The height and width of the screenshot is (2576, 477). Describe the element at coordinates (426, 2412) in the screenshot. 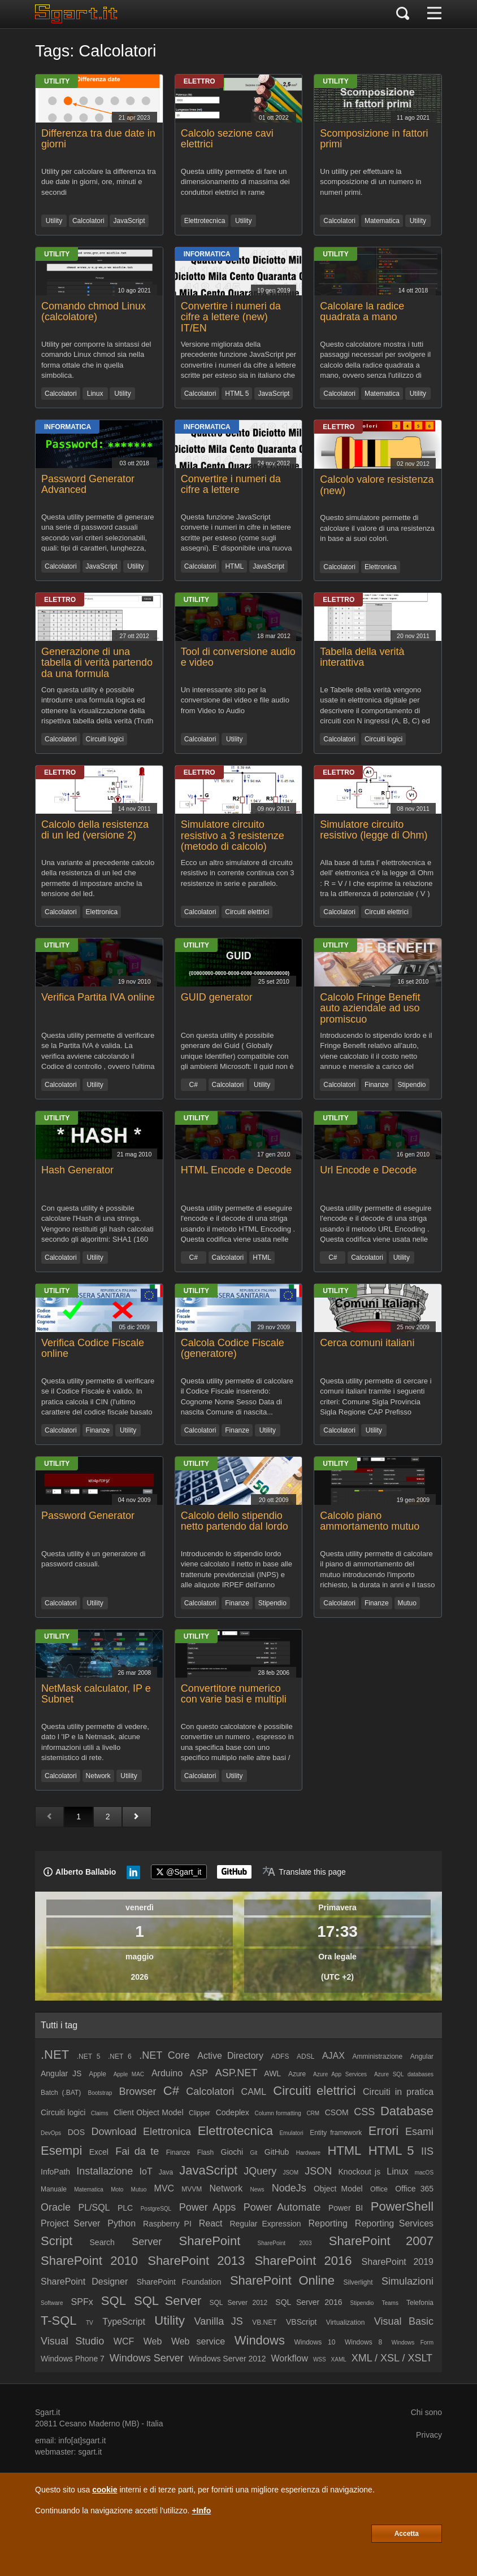

I see `Chi sono` at that location.